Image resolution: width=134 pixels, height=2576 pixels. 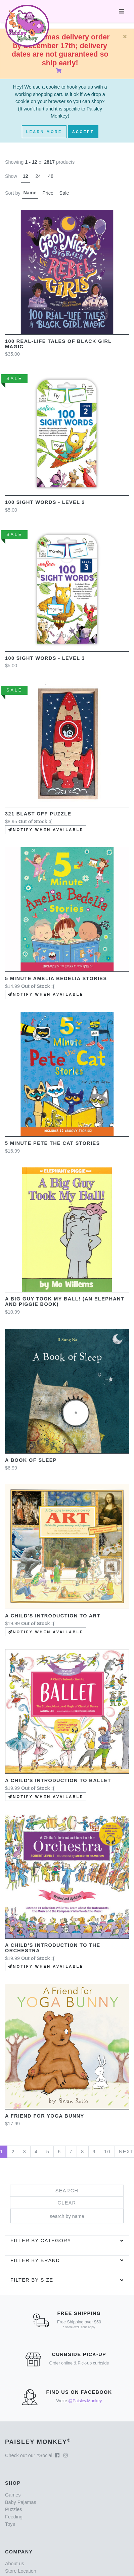 What do you see at coordinates (10, 2524) in the screenshot?
I see `Toys` at bounding box center [10, 2524].